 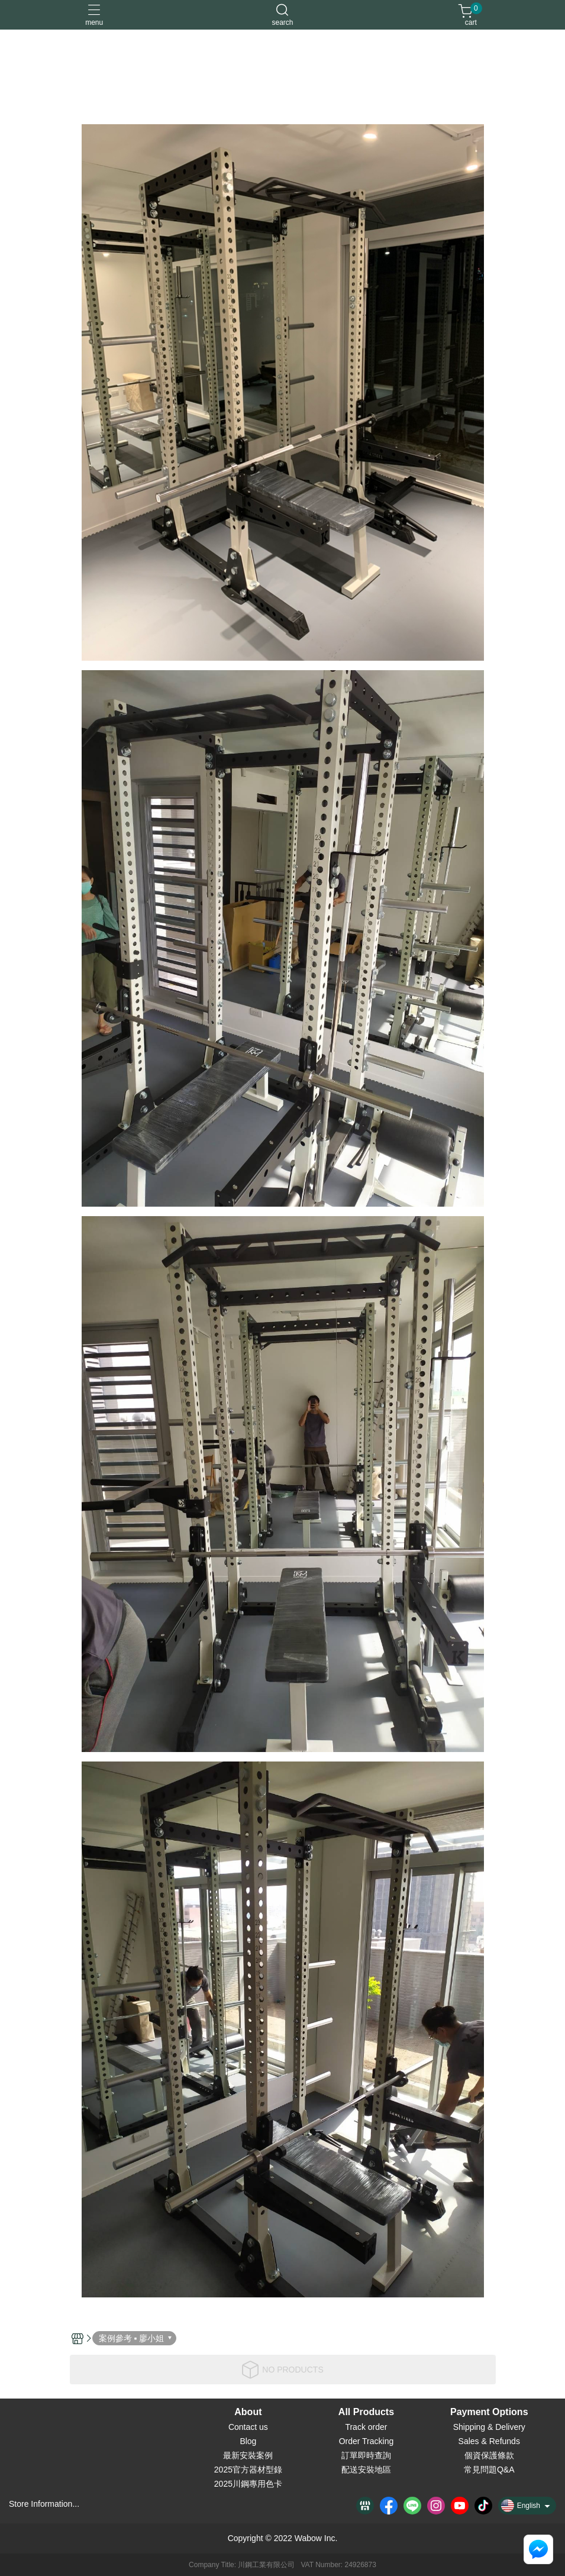 What do you see at coordinates (248, 2484) in the screenshot?
I see `2025川鋼專用色卡` at bounding box center [248, 2484].